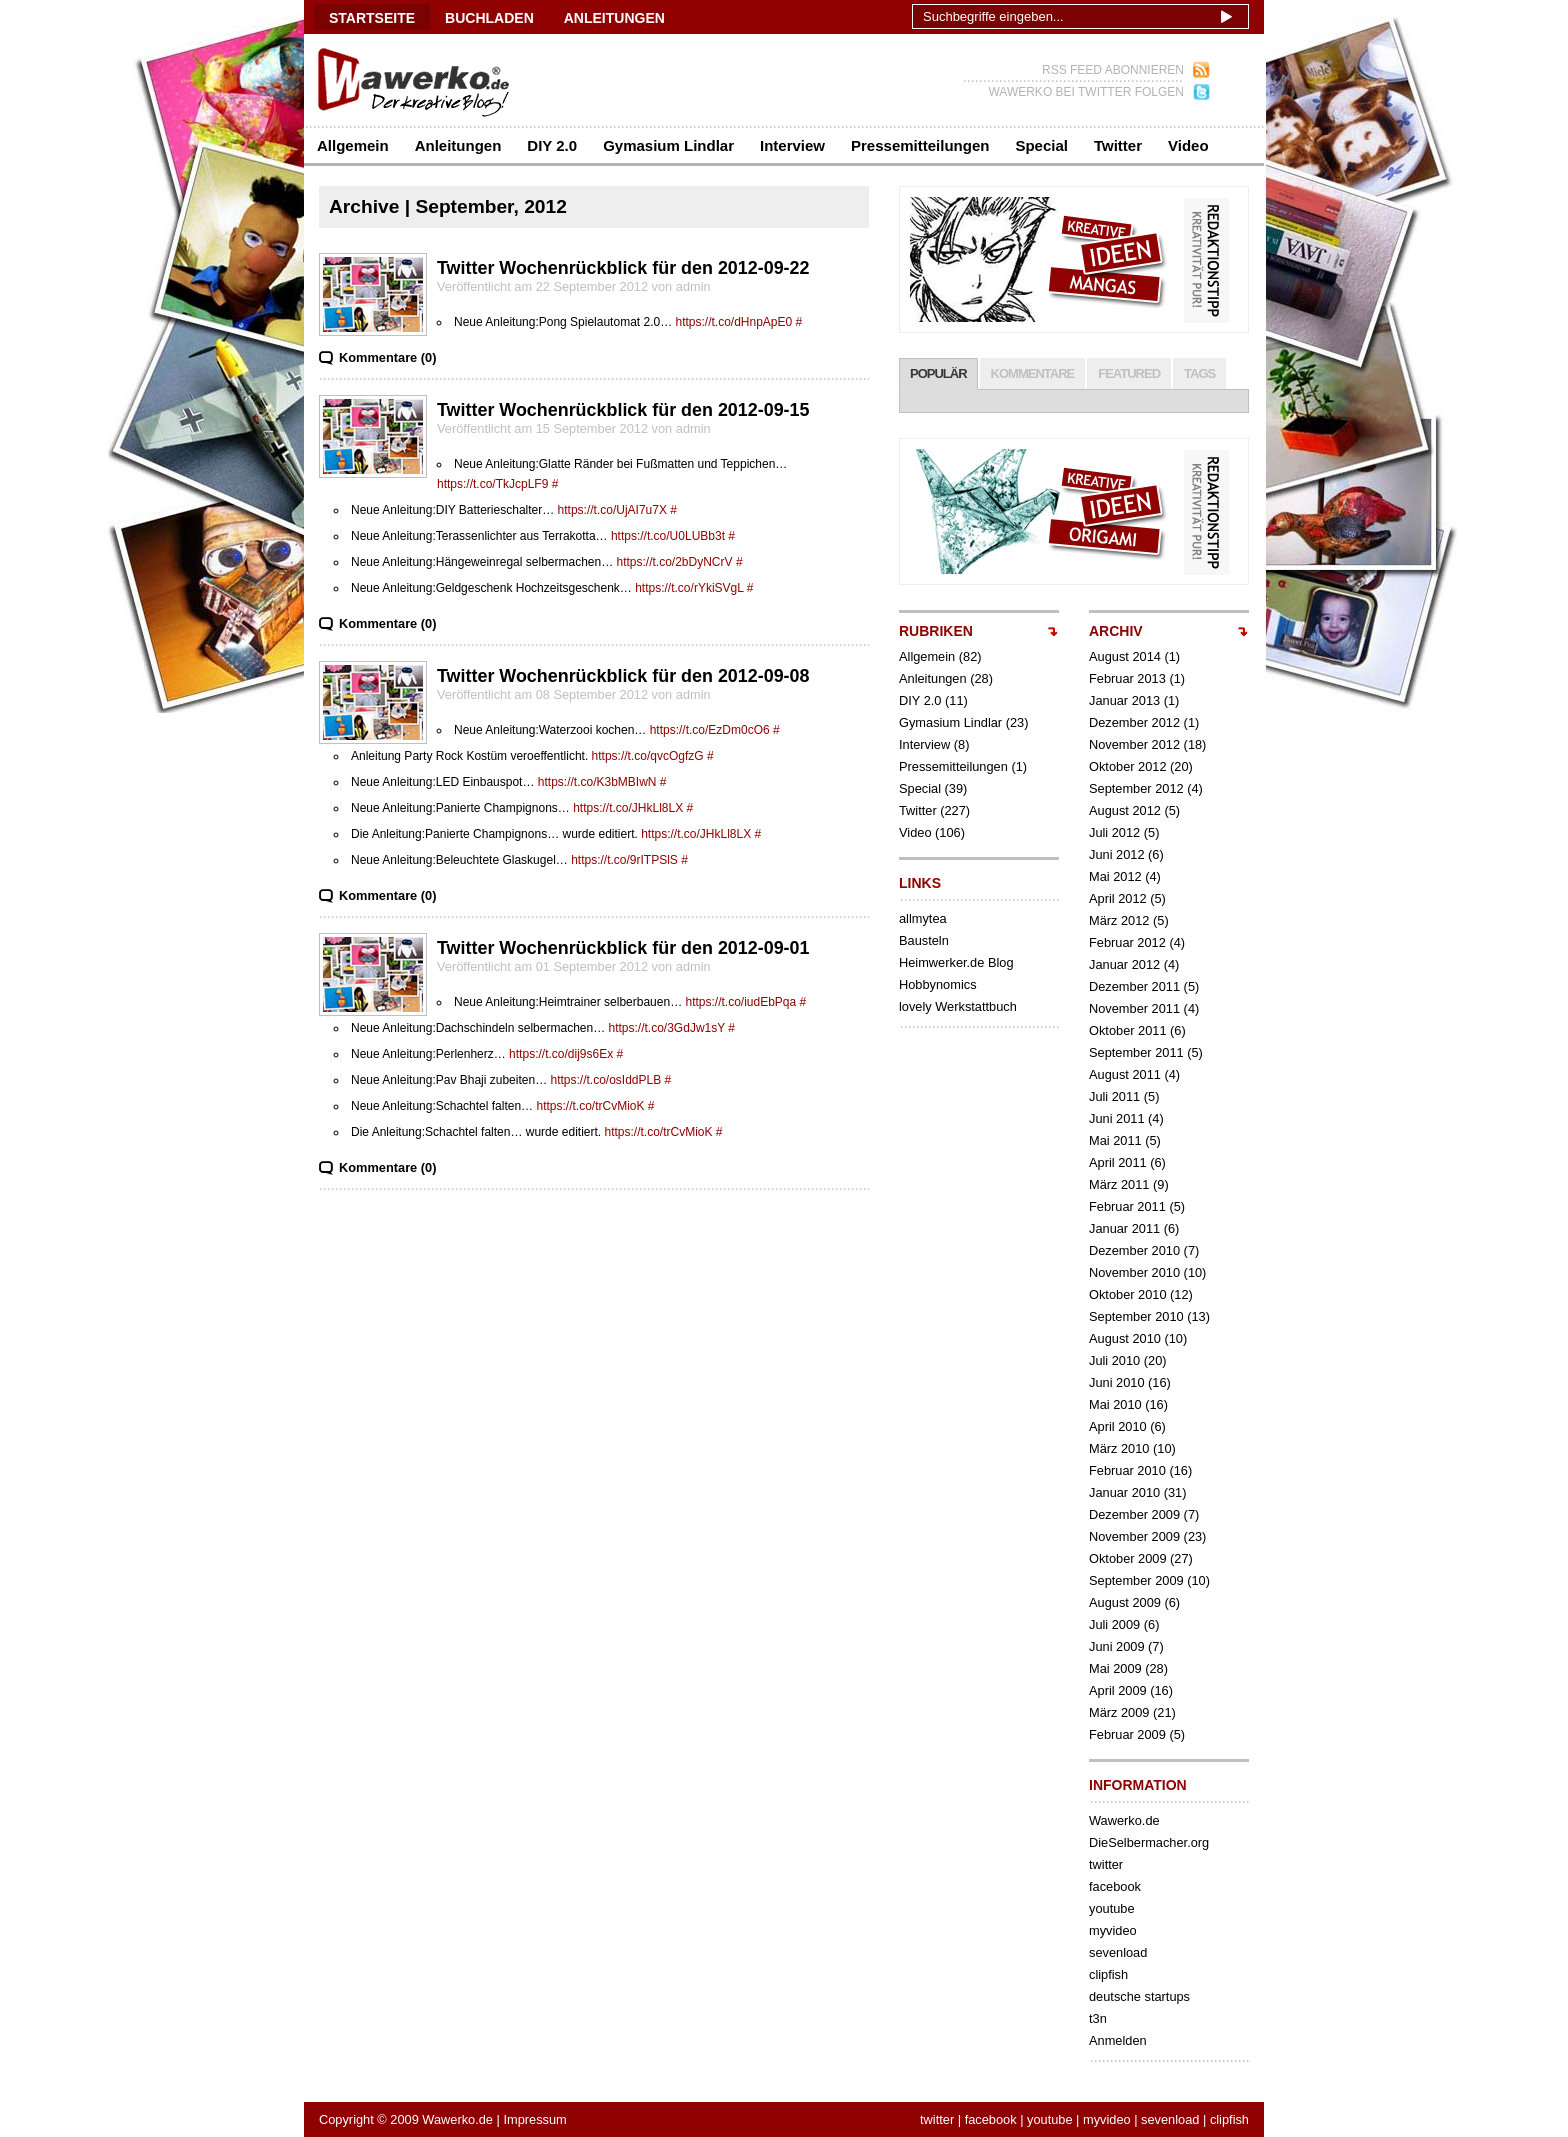 This screenshot has height=2137, width=1568. I want to click on Februar 2009, so click(1127, 1734).